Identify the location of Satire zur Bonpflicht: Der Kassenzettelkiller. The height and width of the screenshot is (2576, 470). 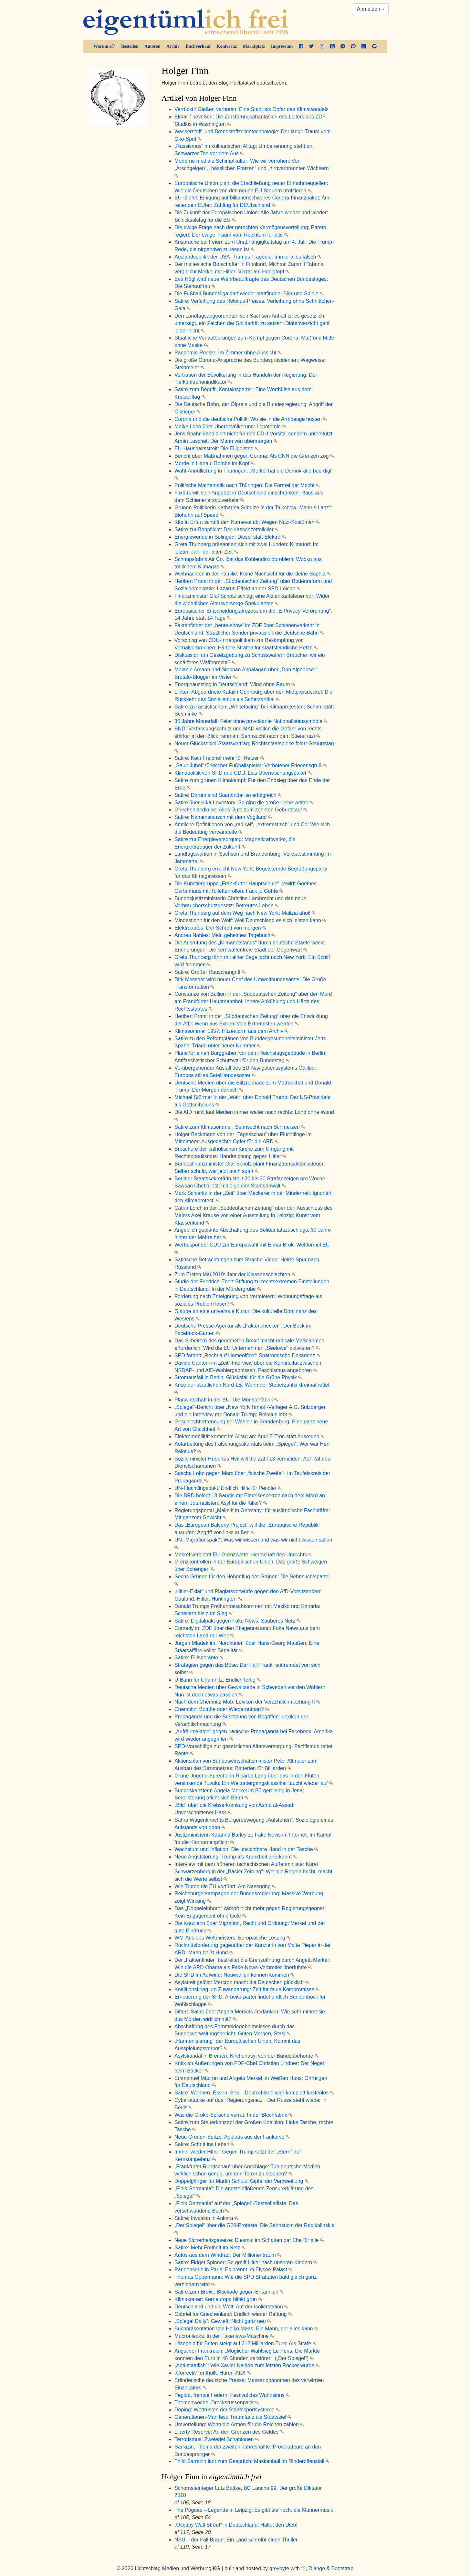
(226, 529).